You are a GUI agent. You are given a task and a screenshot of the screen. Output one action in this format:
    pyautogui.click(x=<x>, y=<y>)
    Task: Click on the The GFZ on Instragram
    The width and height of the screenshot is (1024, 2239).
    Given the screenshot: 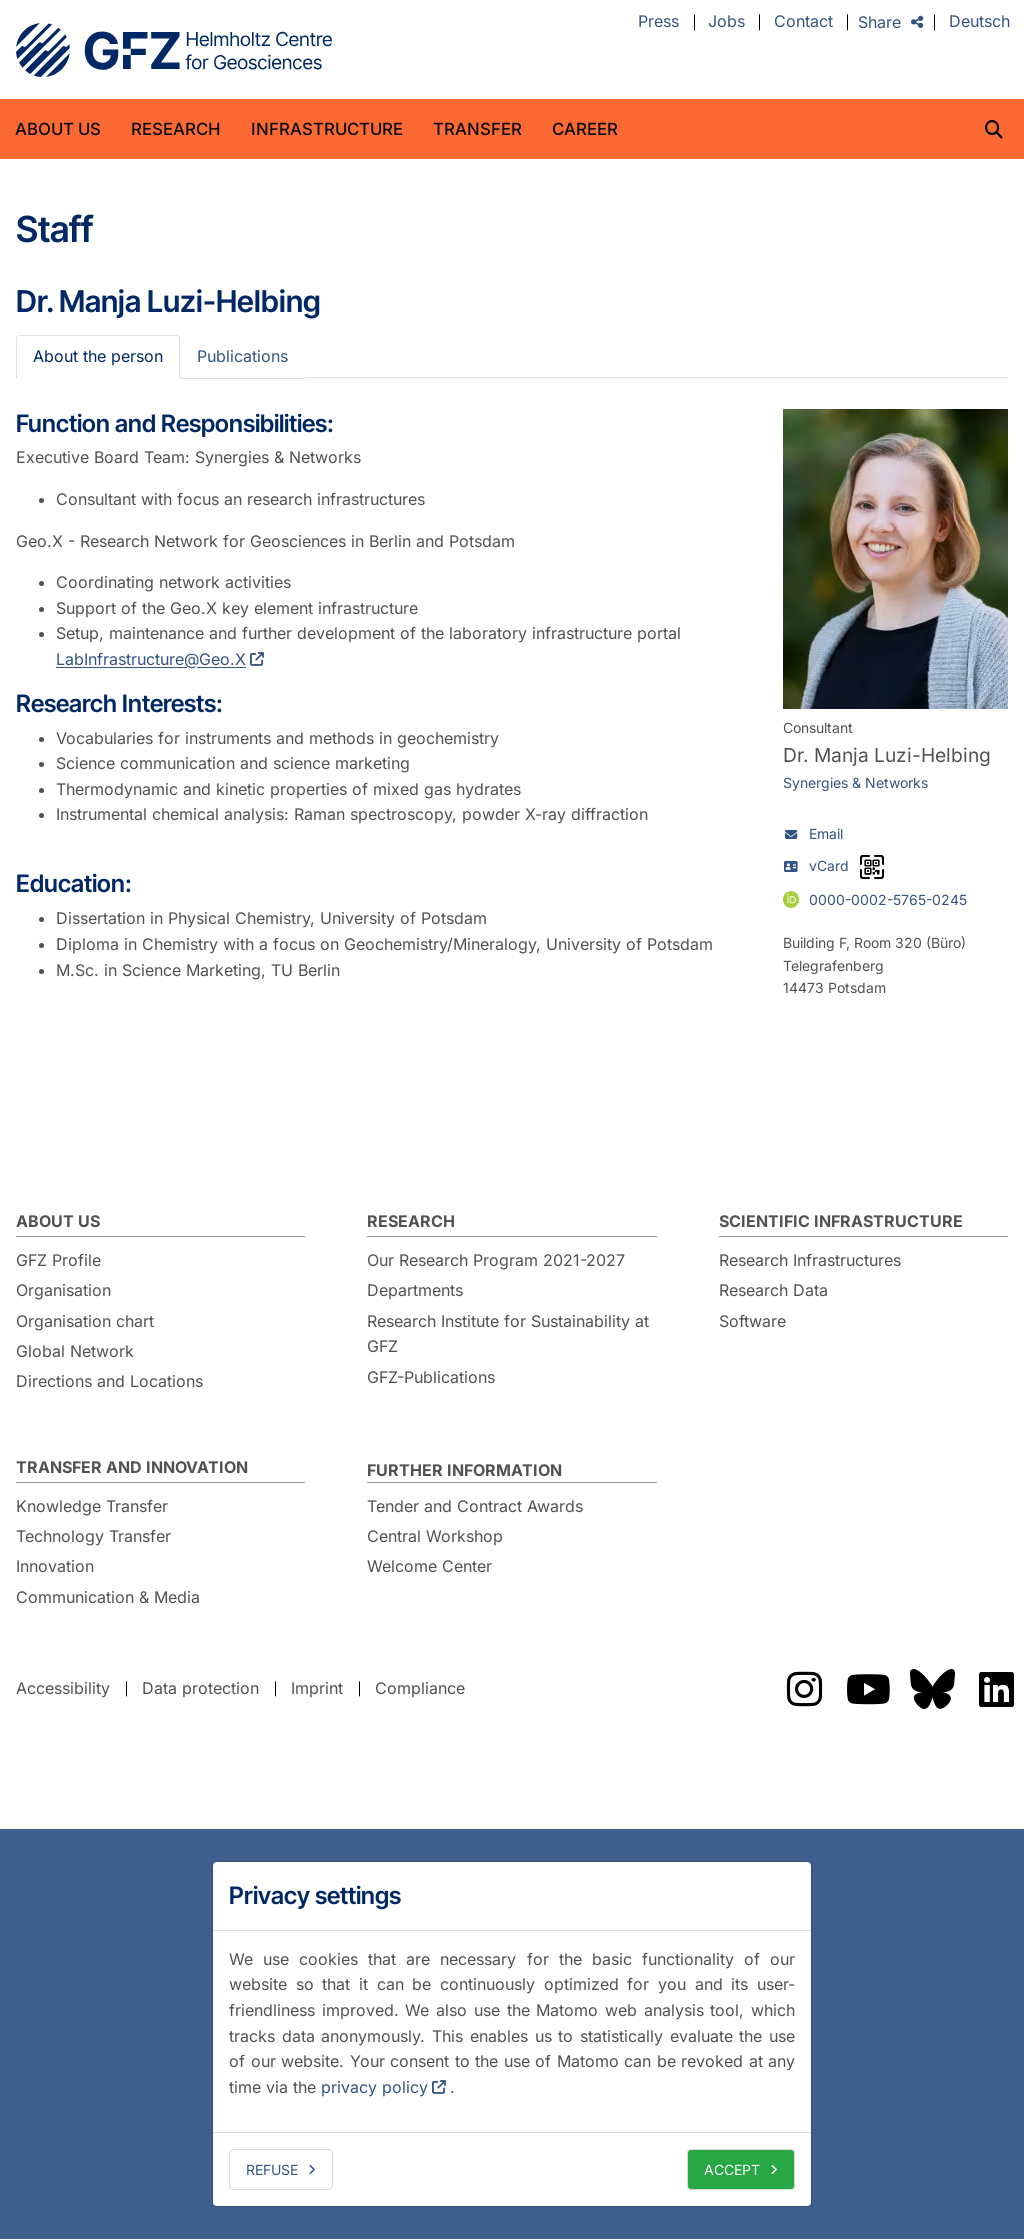 What is the action you would take?
    pyautogui.click(x=804, y=1689)
    